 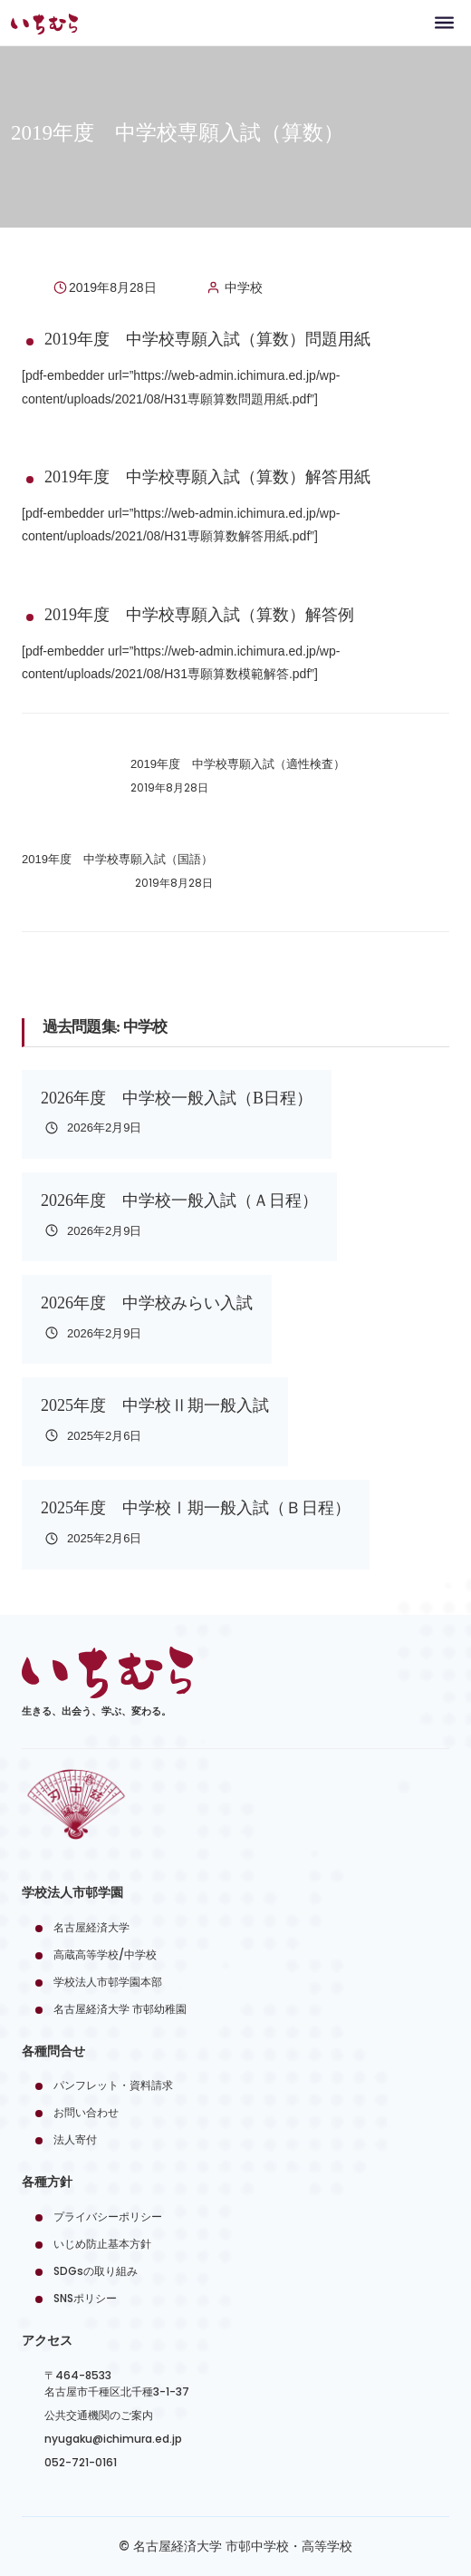 I want to click on SDGsの取り組み, so click(x=95, y=2271).